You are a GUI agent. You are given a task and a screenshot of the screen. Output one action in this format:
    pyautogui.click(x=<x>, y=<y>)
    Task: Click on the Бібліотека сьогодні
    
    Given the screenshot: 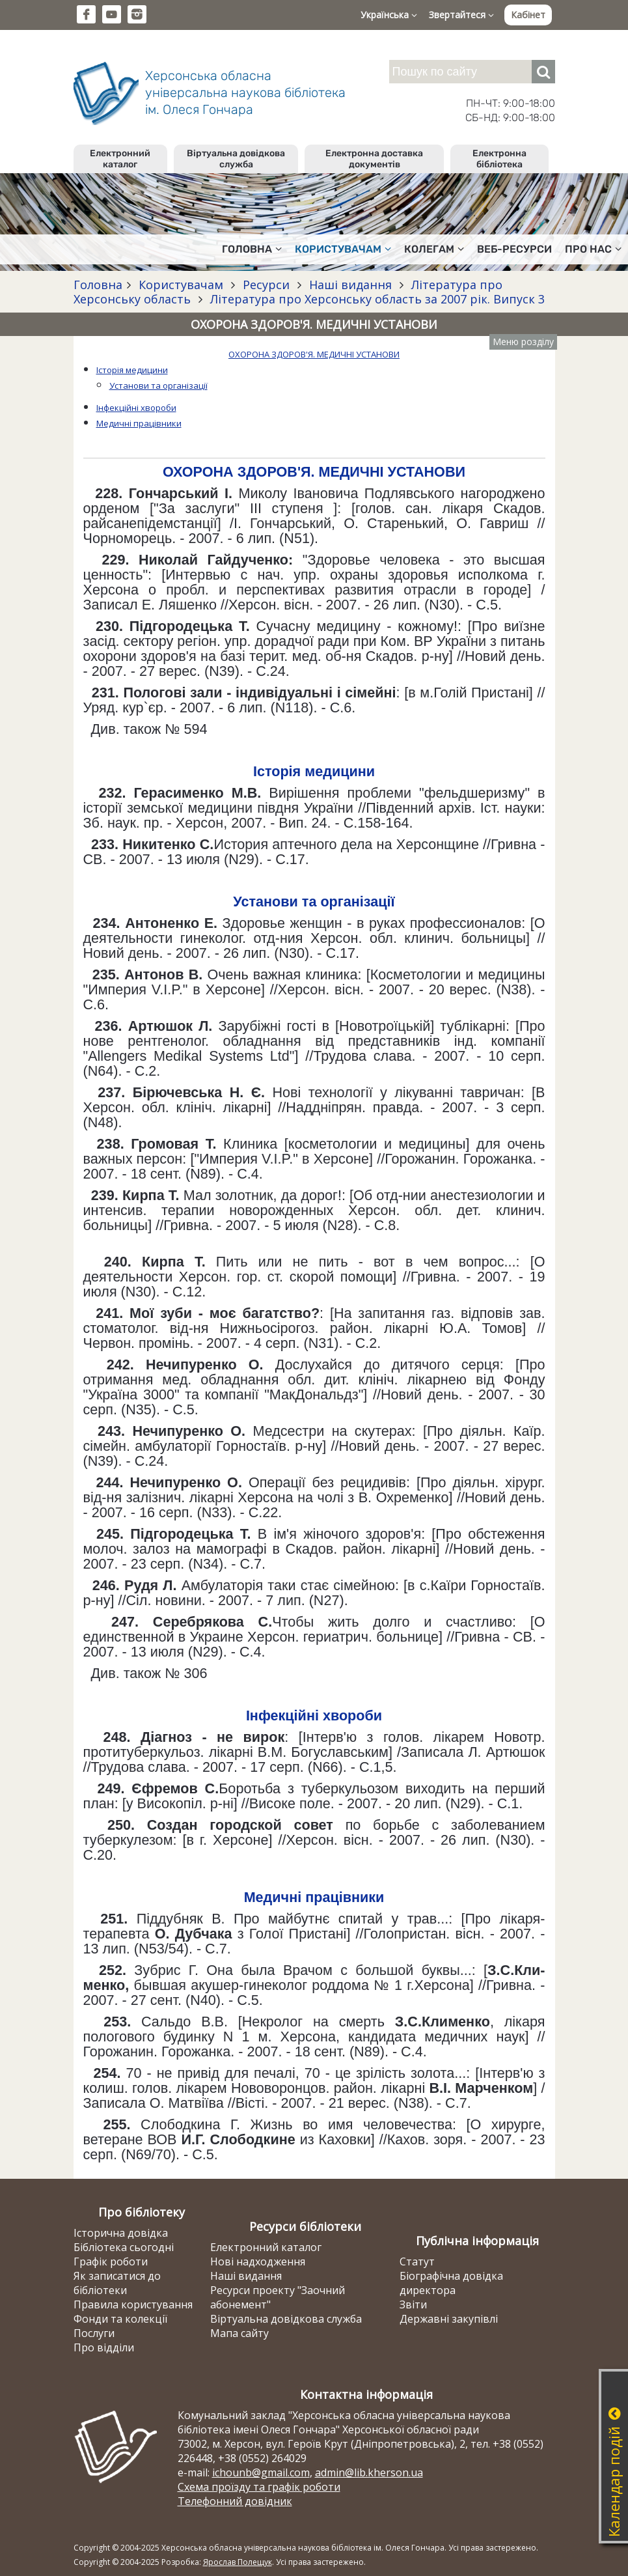 What is the action you would take?
    pyautogui.click(x=124, y=2247)
    